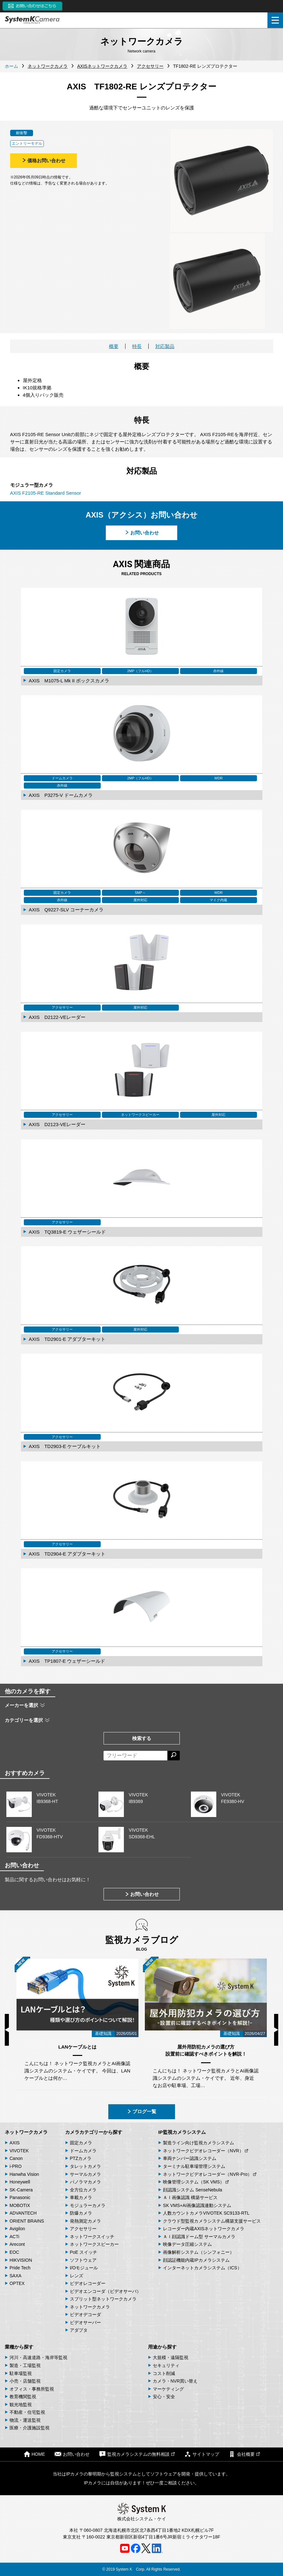 The width and height of the screenshot is (283, 2576). Describe the element at coordinates (85, 2174) in the screenshot. I see `サーマルカメラ` at that location.